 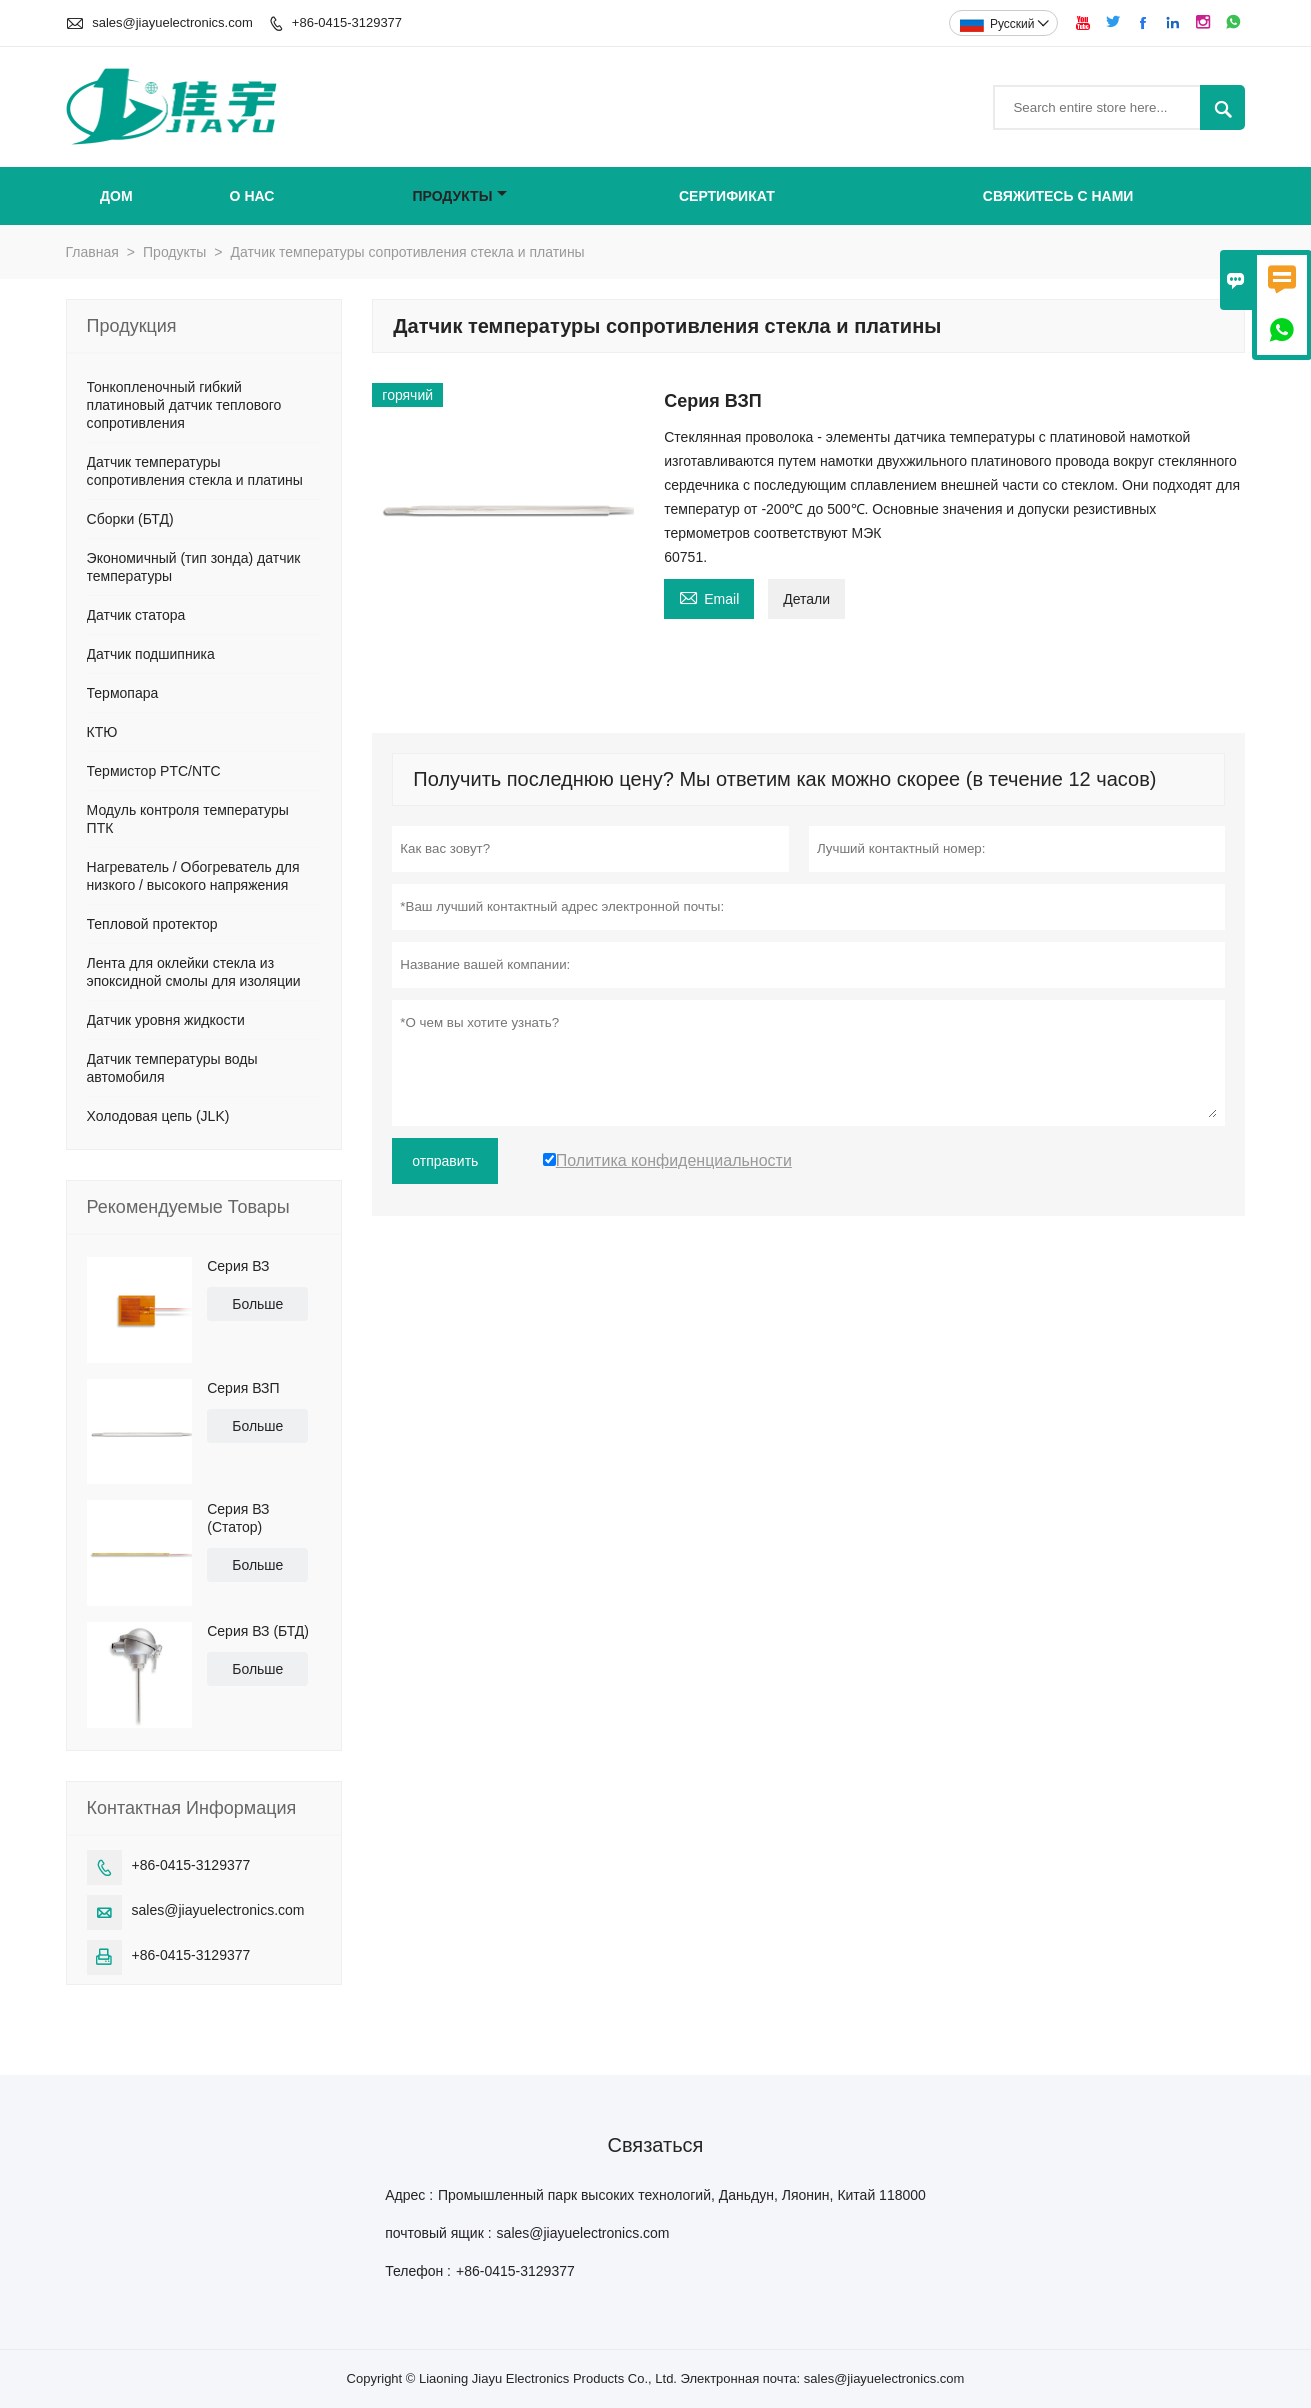 I want to click on Промышленный парк высоких технологий, Даньдун, Ляонин, Китай 118000, so click(x=682, y=2195).